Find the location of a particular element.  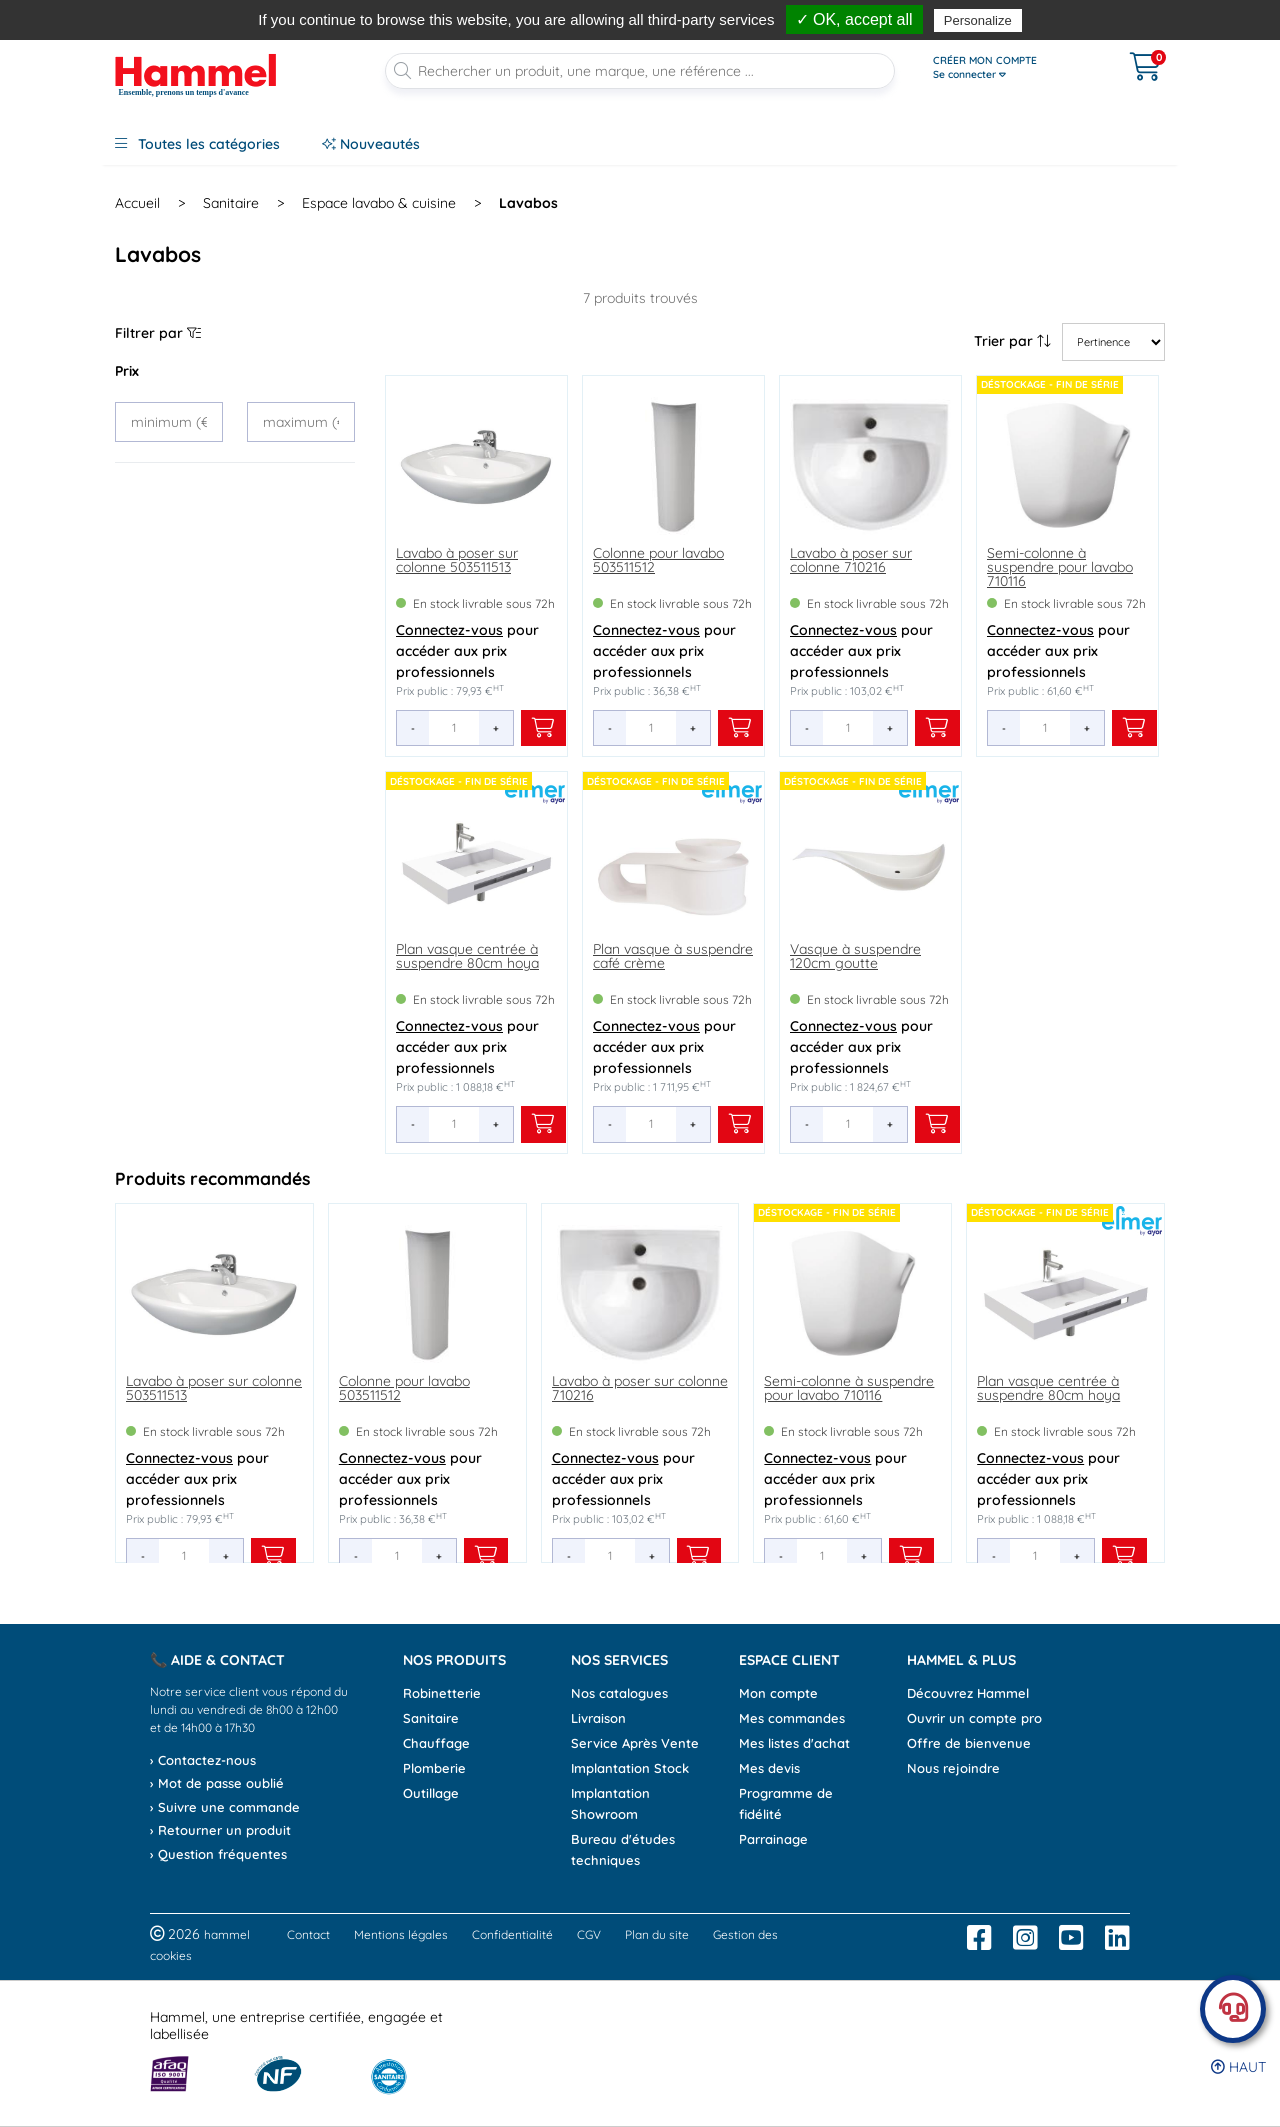

Ouvrir un compte pro is located at coordinates (974, 1718).